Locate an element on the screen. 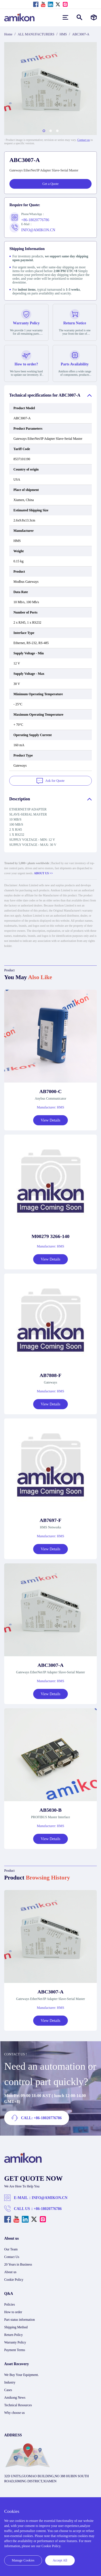 The width and height of the screenshot is (101, 2576). Technical Resources is located at coordinates (18, 2405).